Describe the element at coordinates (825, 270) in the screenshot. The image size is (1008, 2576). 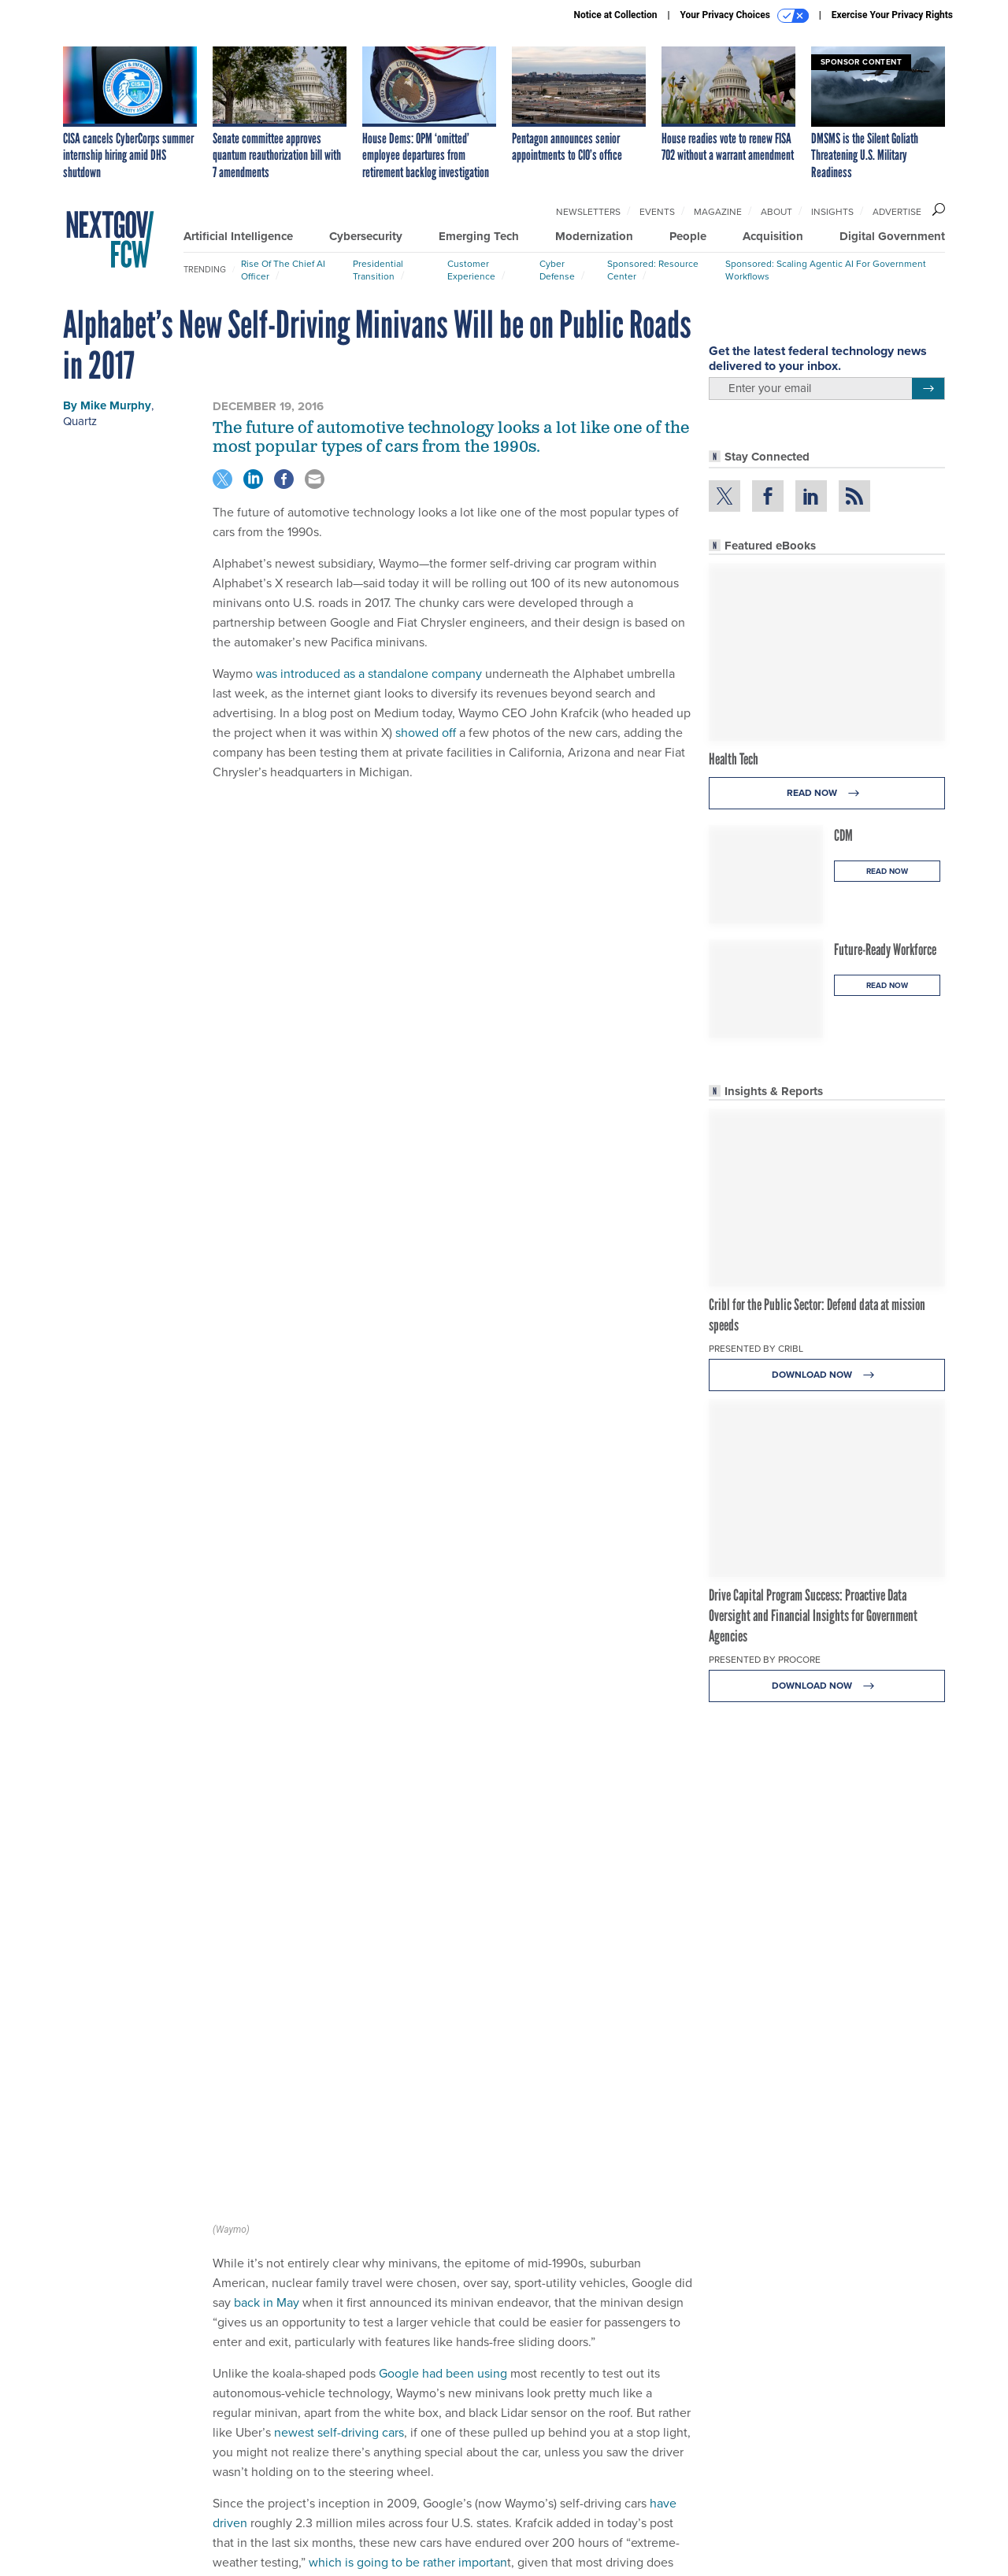
I see `Sponsored: Scaling Agentic AI for Government Workflows` at that location.